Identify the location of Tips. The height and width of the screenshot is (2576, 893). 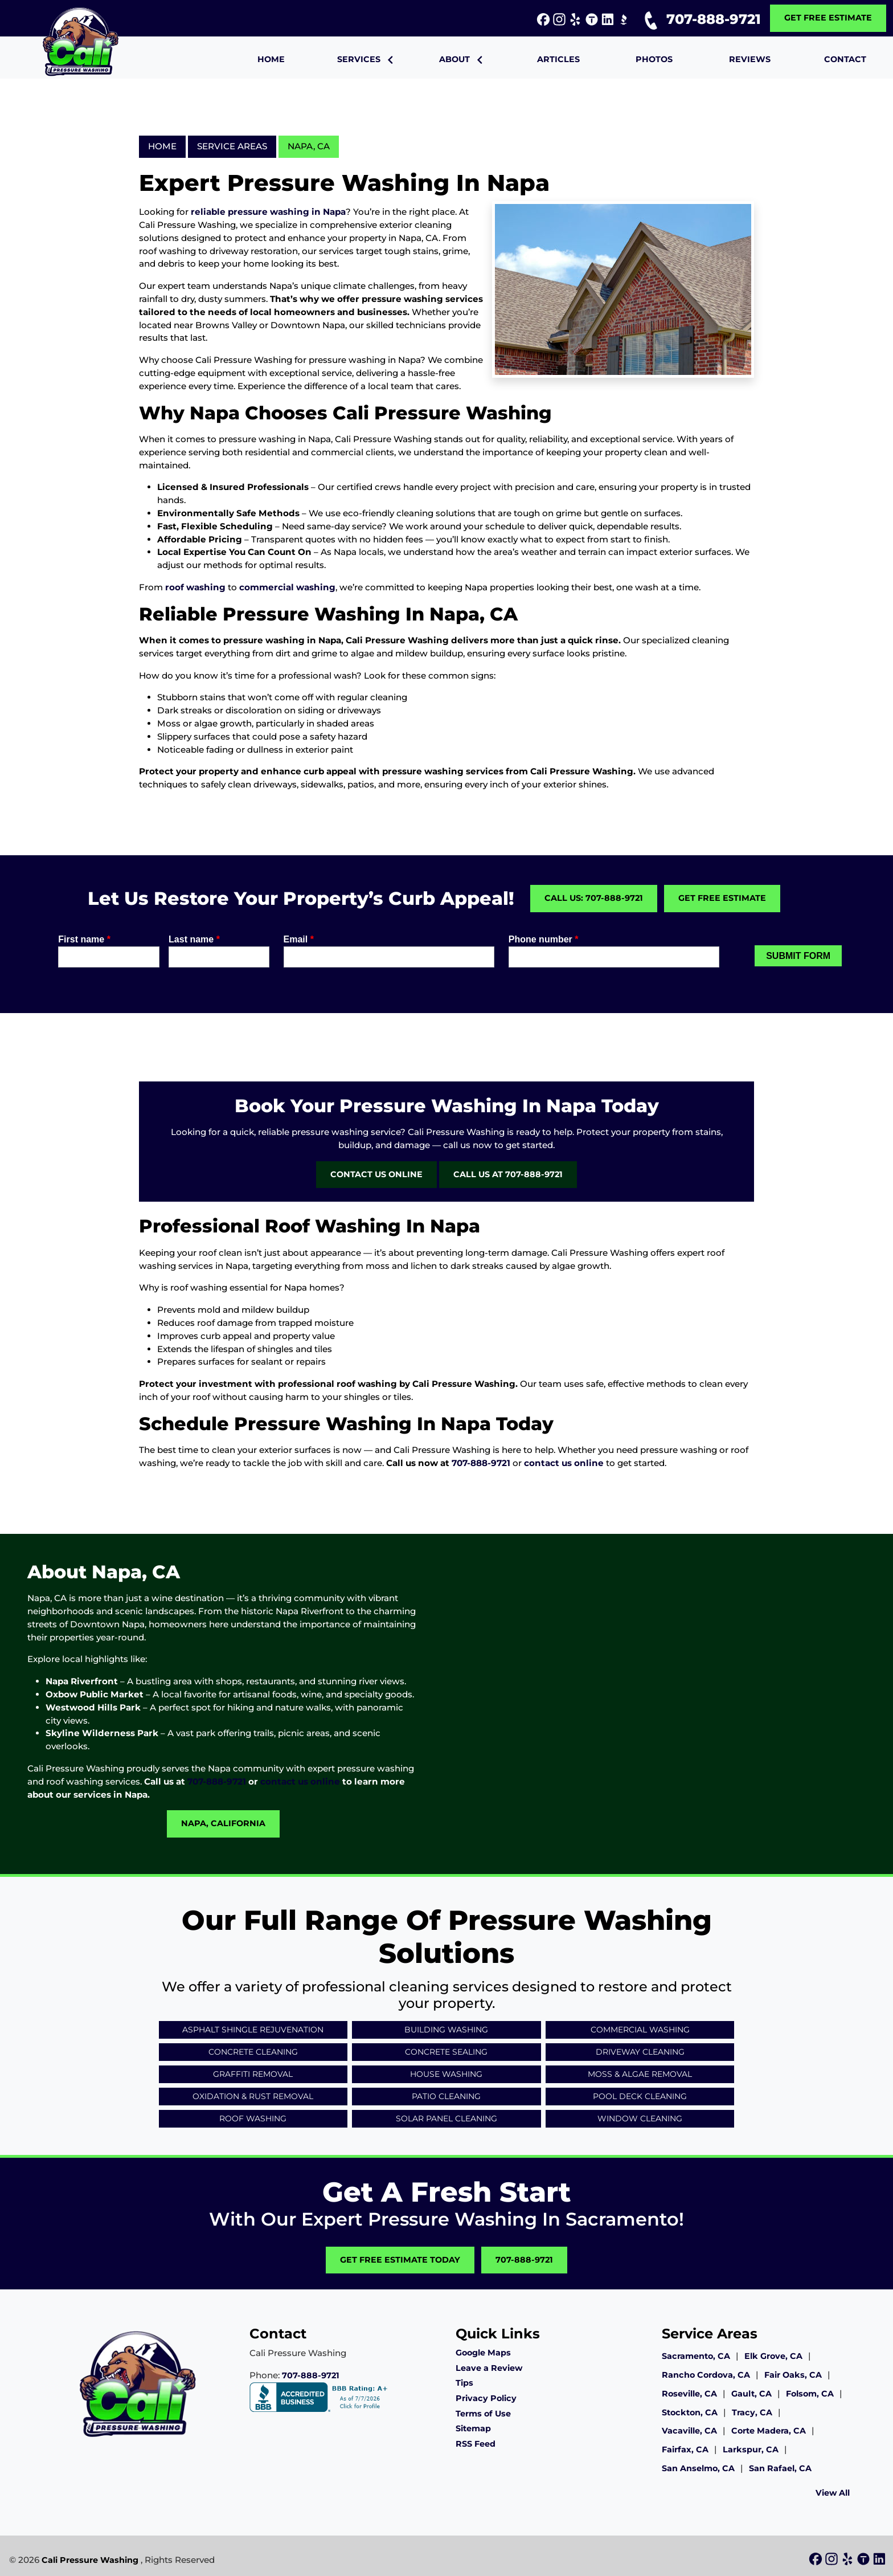
(464, 2383).